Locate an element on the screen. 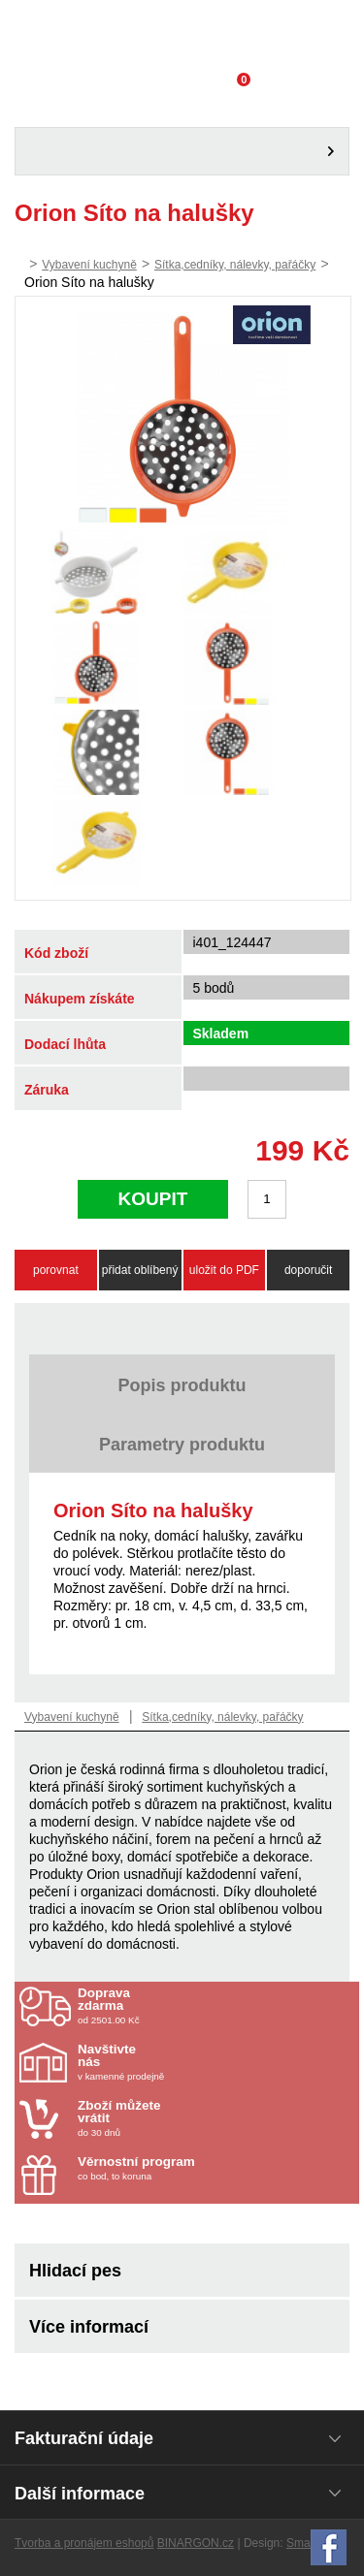  co bod, to koruna is located at coordinates (191, 2168).